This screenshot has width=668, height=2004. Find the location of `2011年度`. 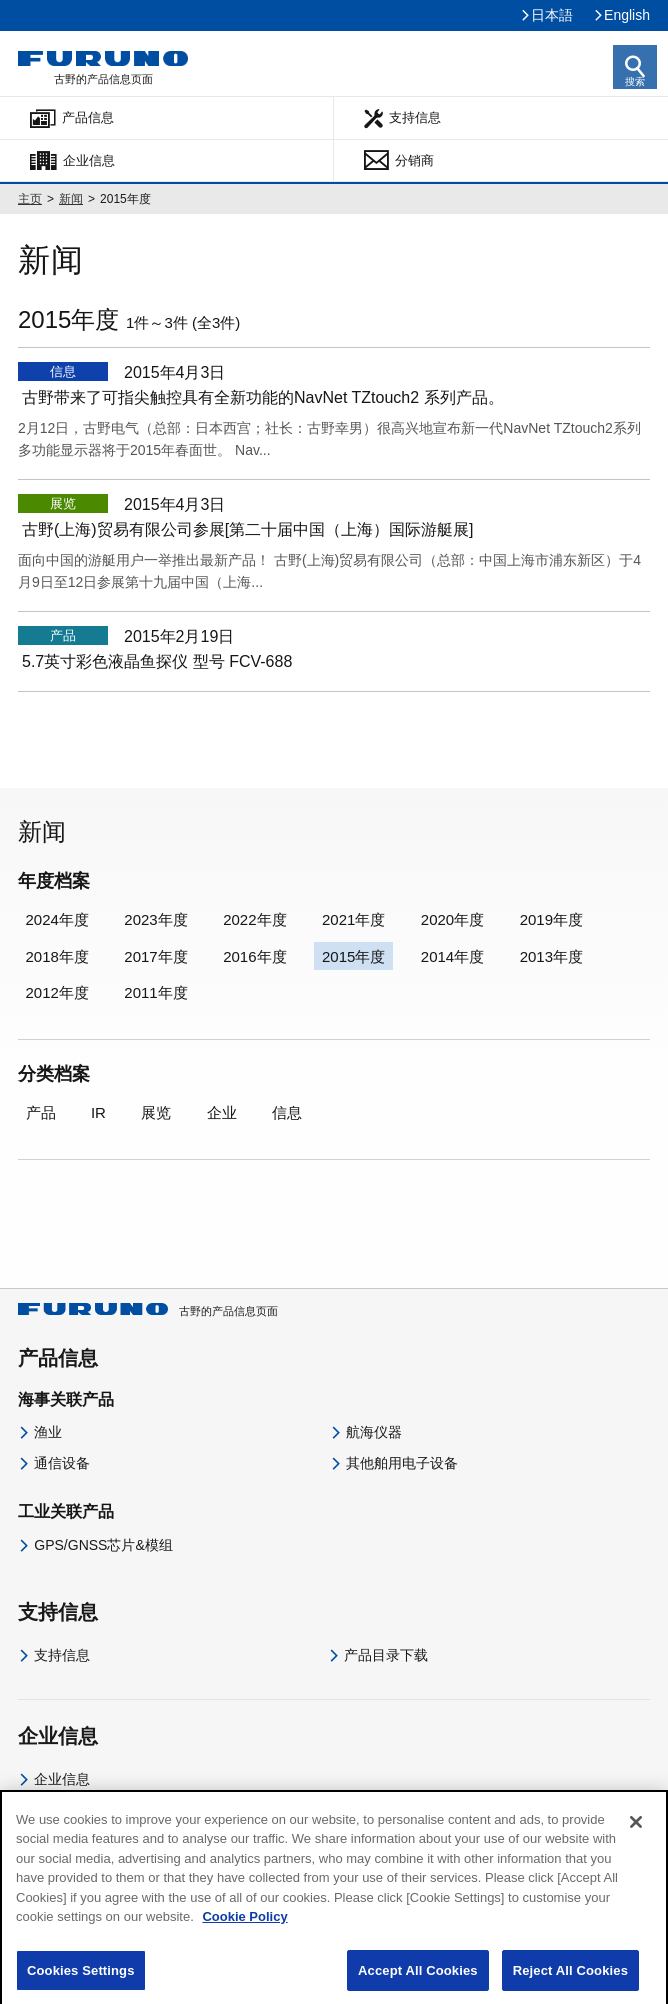

2011年度 is located at coordinates (155, 992).